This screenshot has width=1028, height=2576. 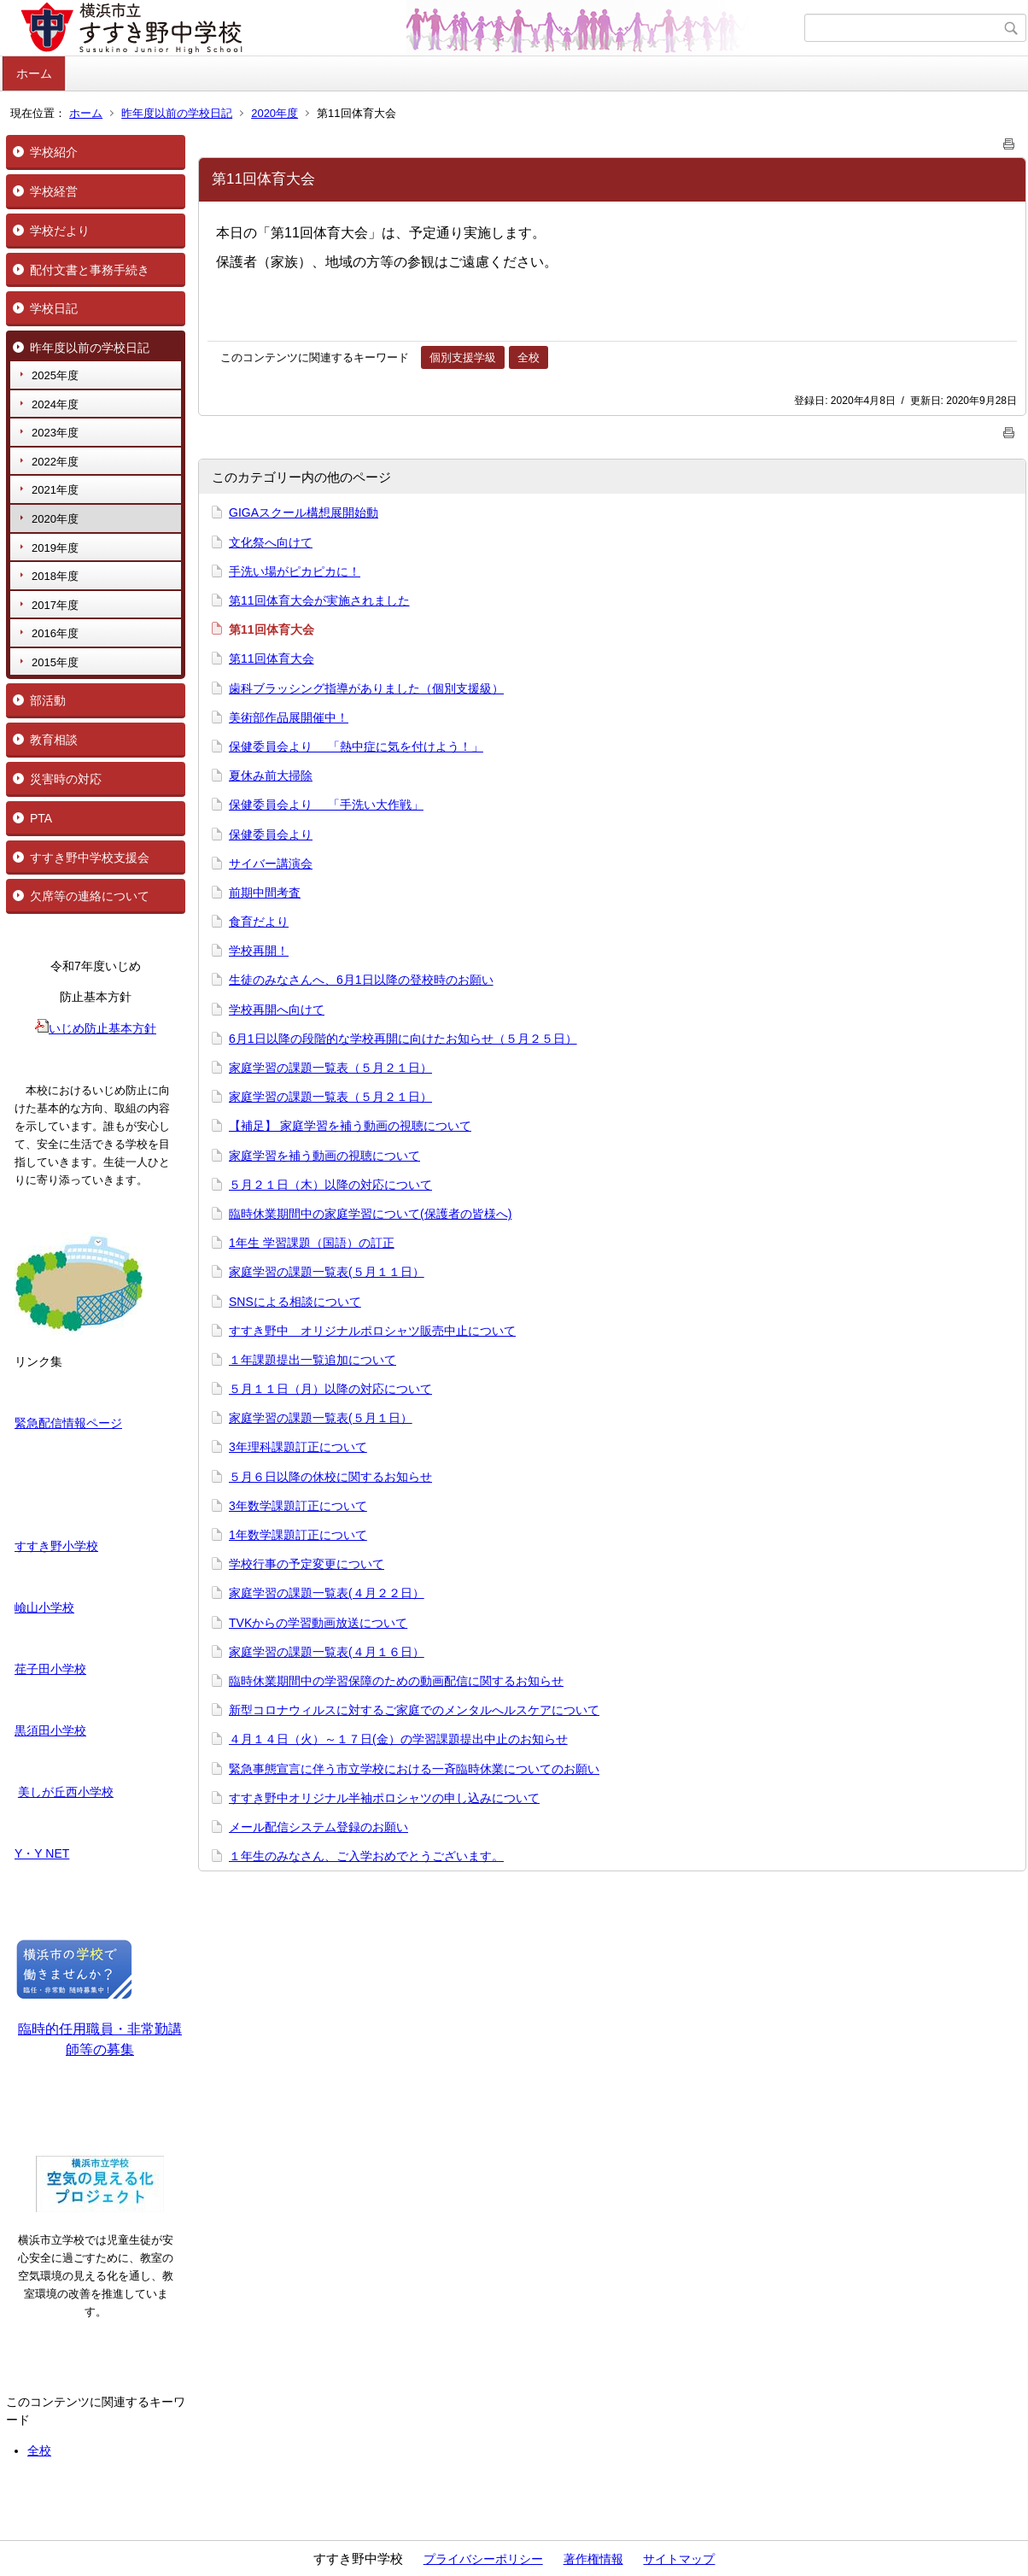 What do you see at coordinates (176, 113) in the screenshot?
I see `昨年度以前の学校日記` at bounding box center [176, 113].